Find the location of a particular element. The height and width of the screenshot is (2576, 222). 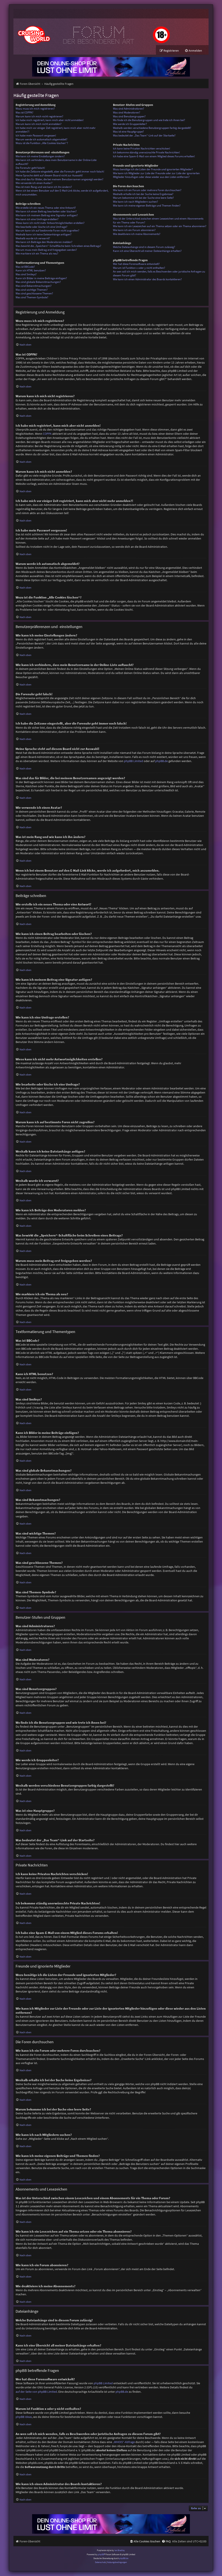

phpBB Ideas is located at coordinates (24, 2417).